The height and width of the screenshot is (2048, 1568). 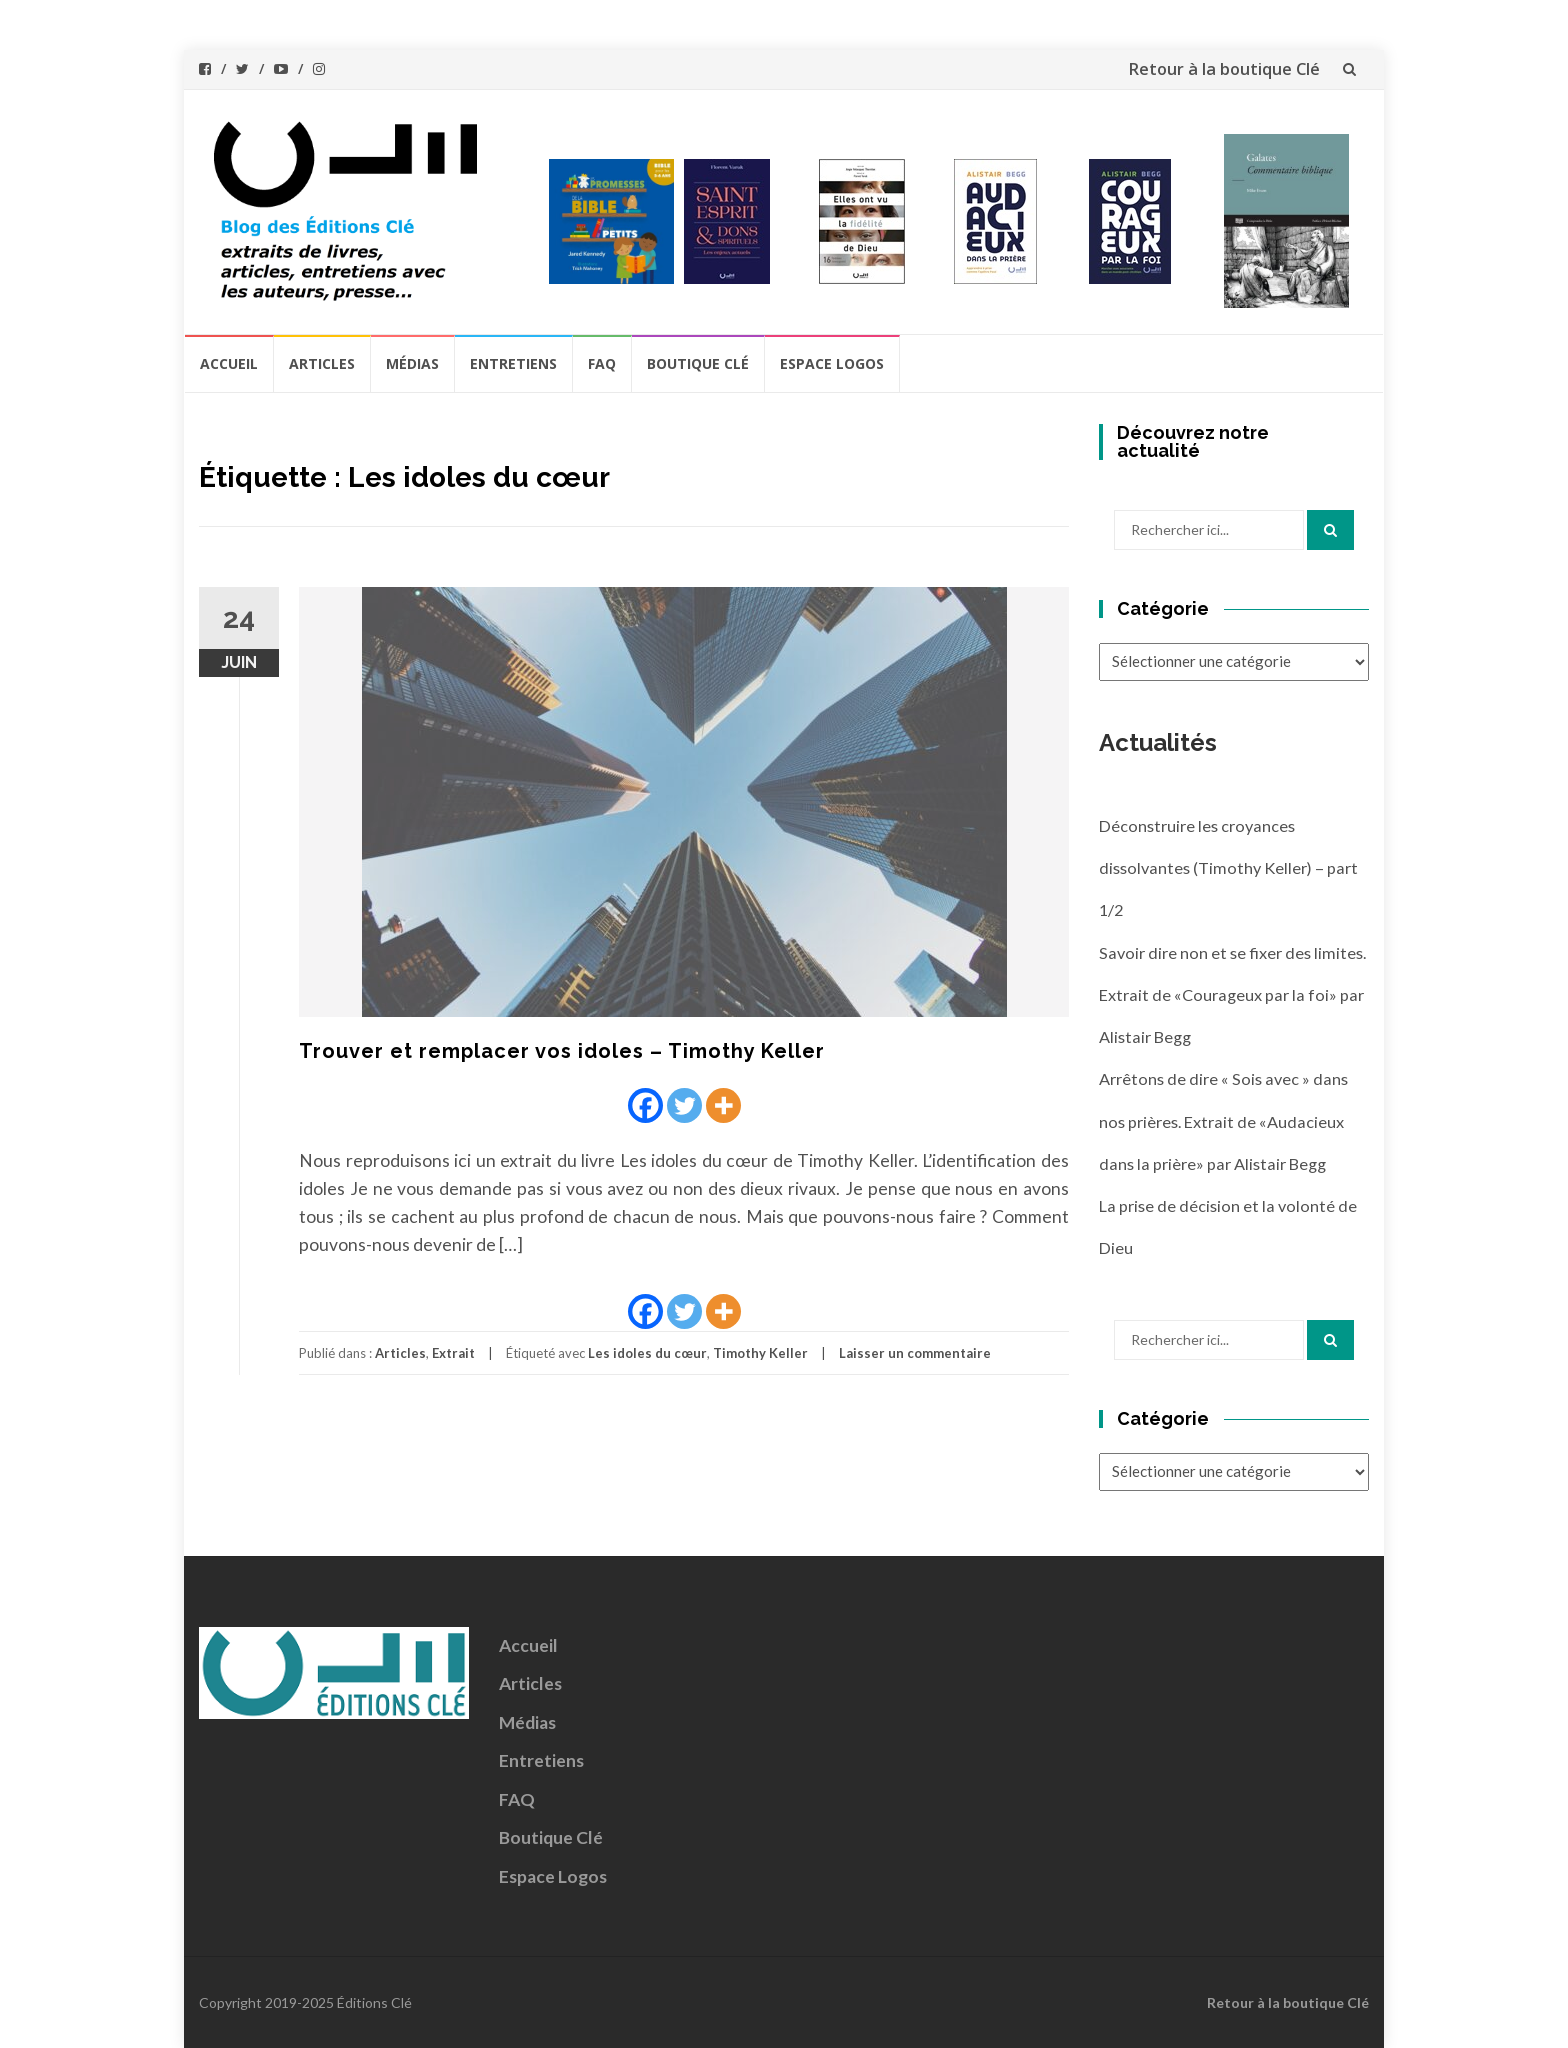 What do you see at coordinates (645, 1105) in the screenshot?
I see `[Facebook]` at bounding box center [645, 1105].